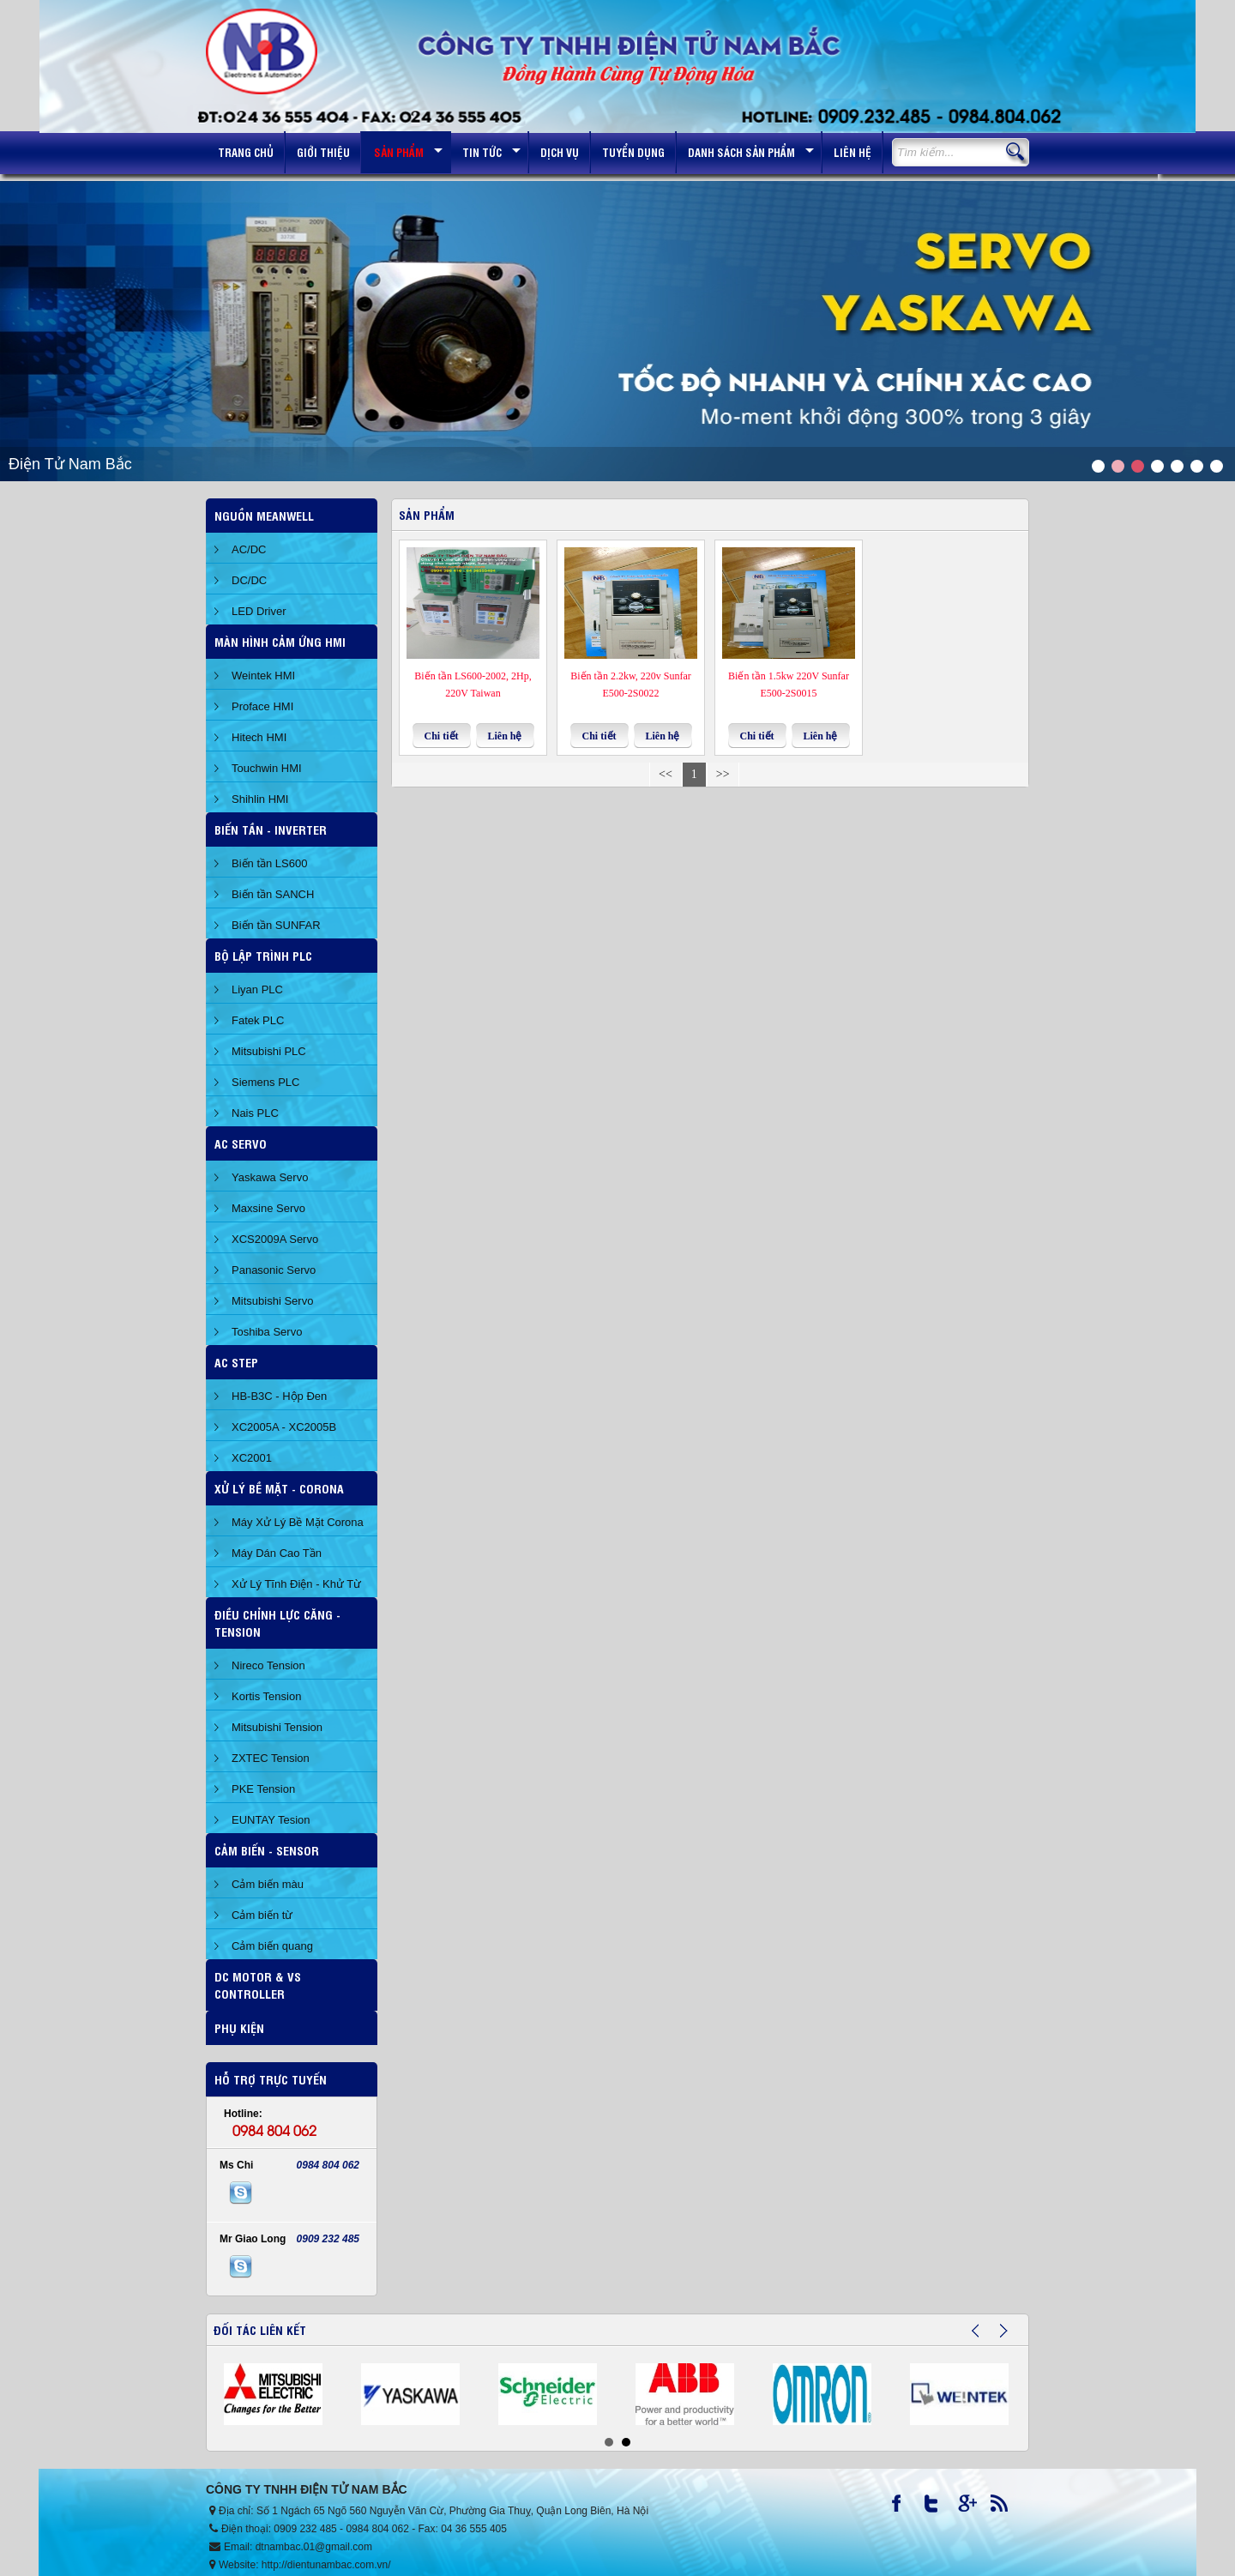 The height and width of the screenshot is (2576, 1235). I want to click on Toshiba Servo, so click(267, 1331).